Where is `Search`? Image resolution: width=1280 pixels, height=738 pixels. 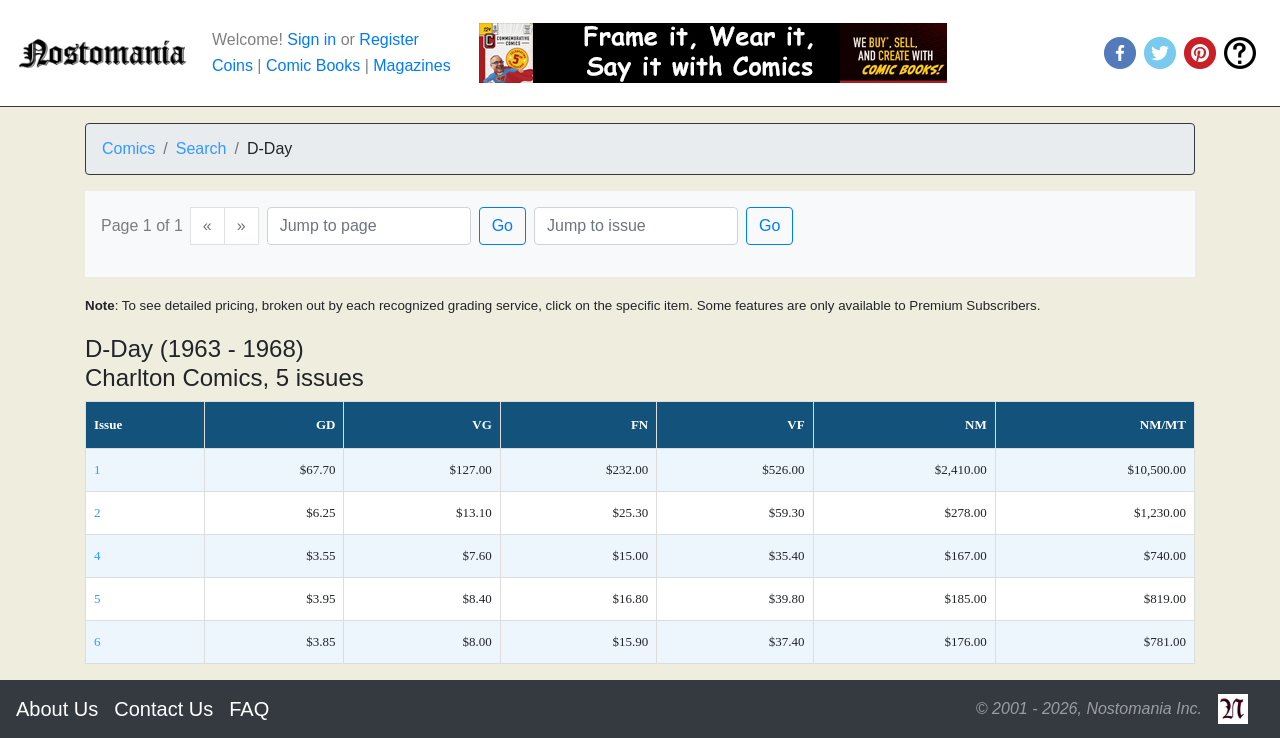
Search is located at coordinates (201, 148).